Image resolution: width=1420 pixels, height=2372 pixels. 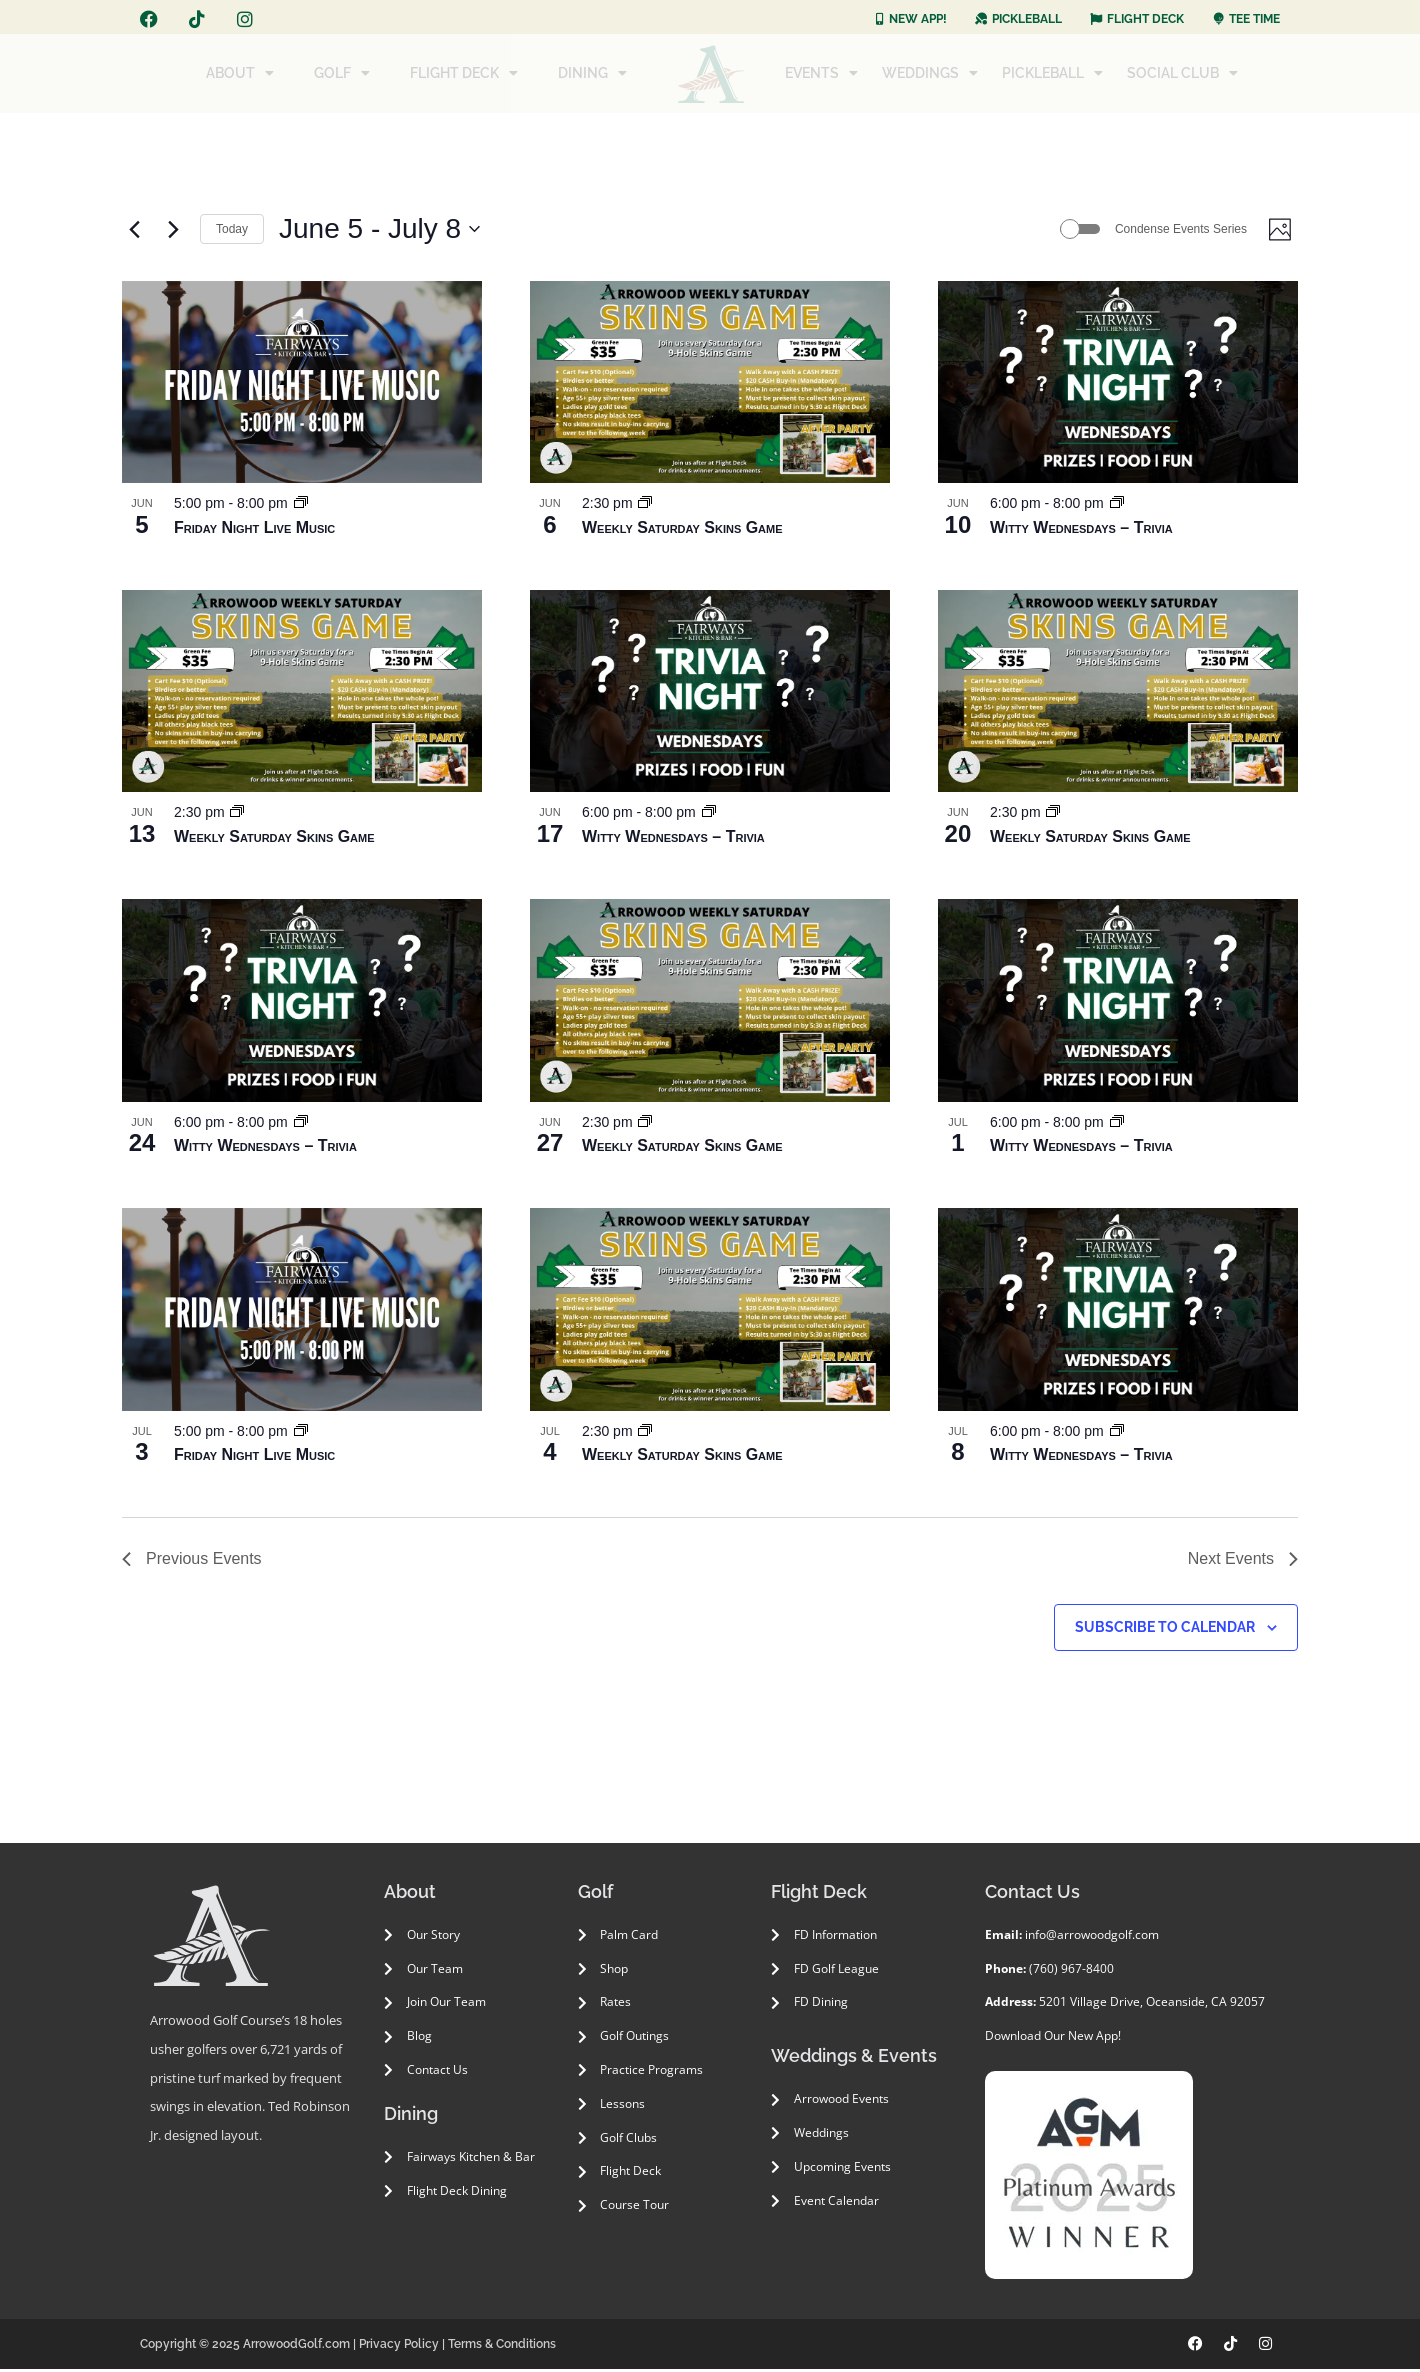 What do you see at coordinates (682, 530) in the screenshot?
I see `Weekly Saturday Skins Game` at bounding box center [682, 530].